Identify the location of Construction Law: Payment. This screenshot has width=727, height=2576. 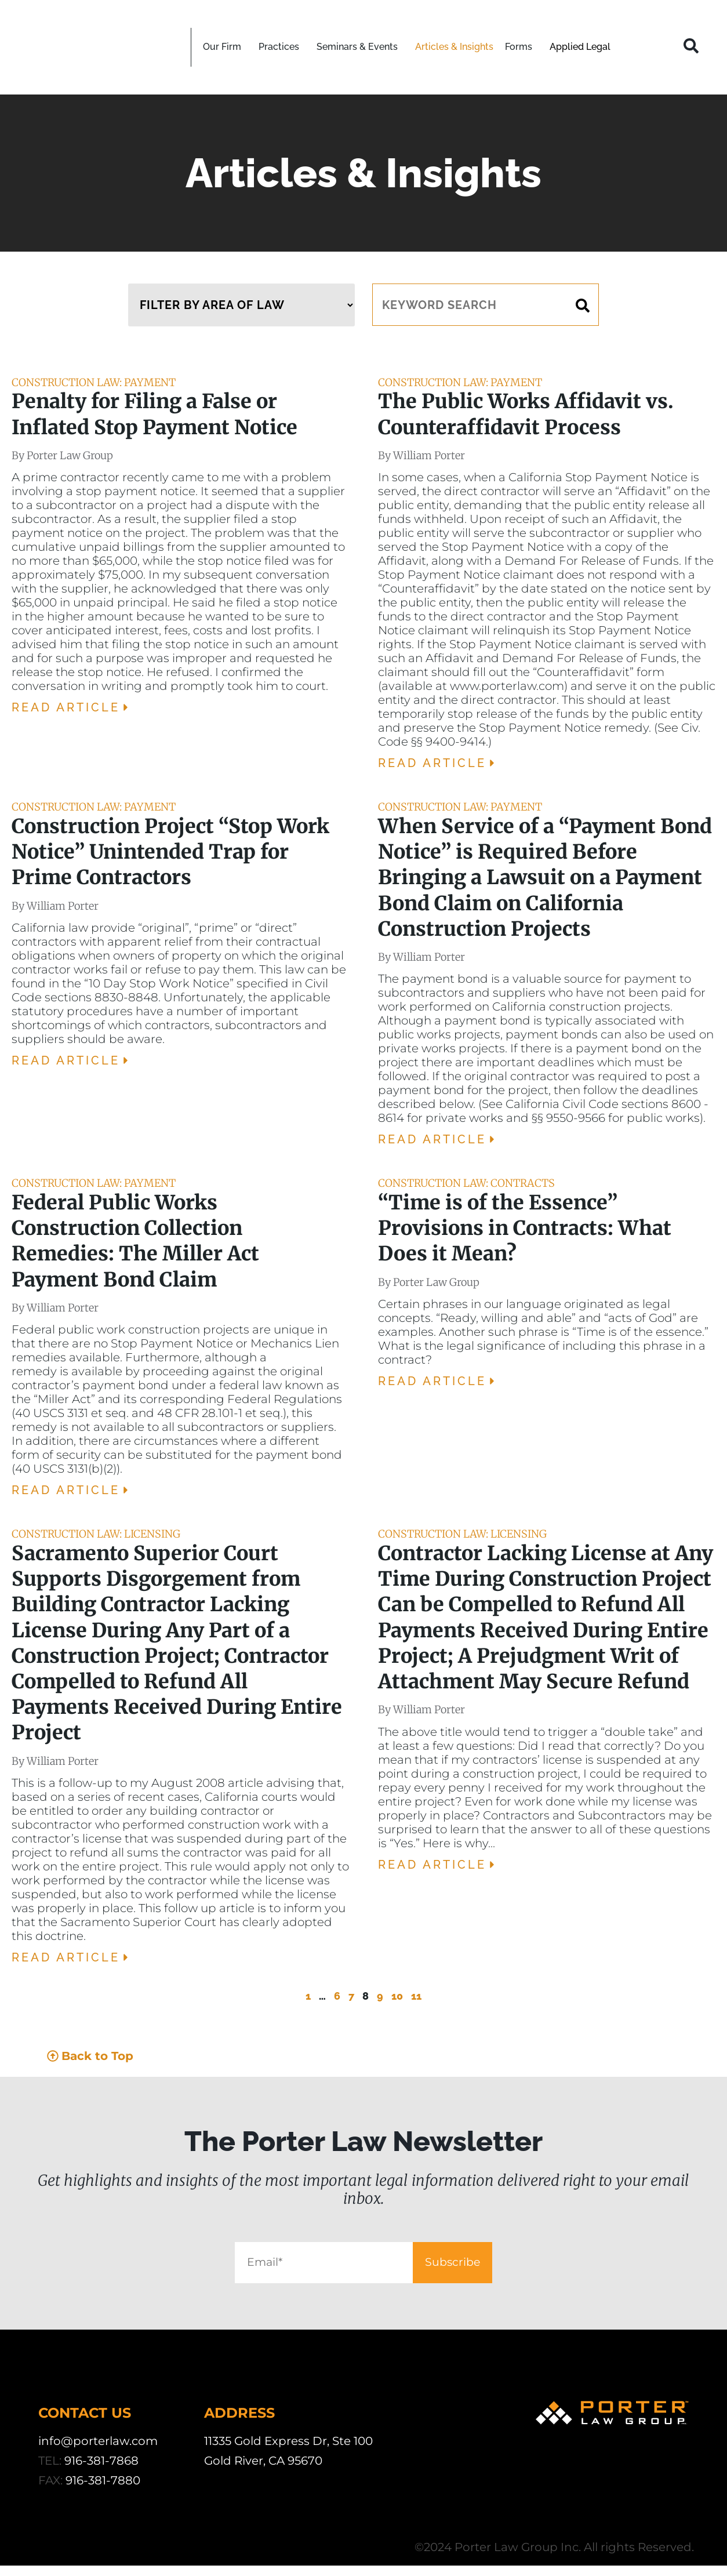
(94, 382).